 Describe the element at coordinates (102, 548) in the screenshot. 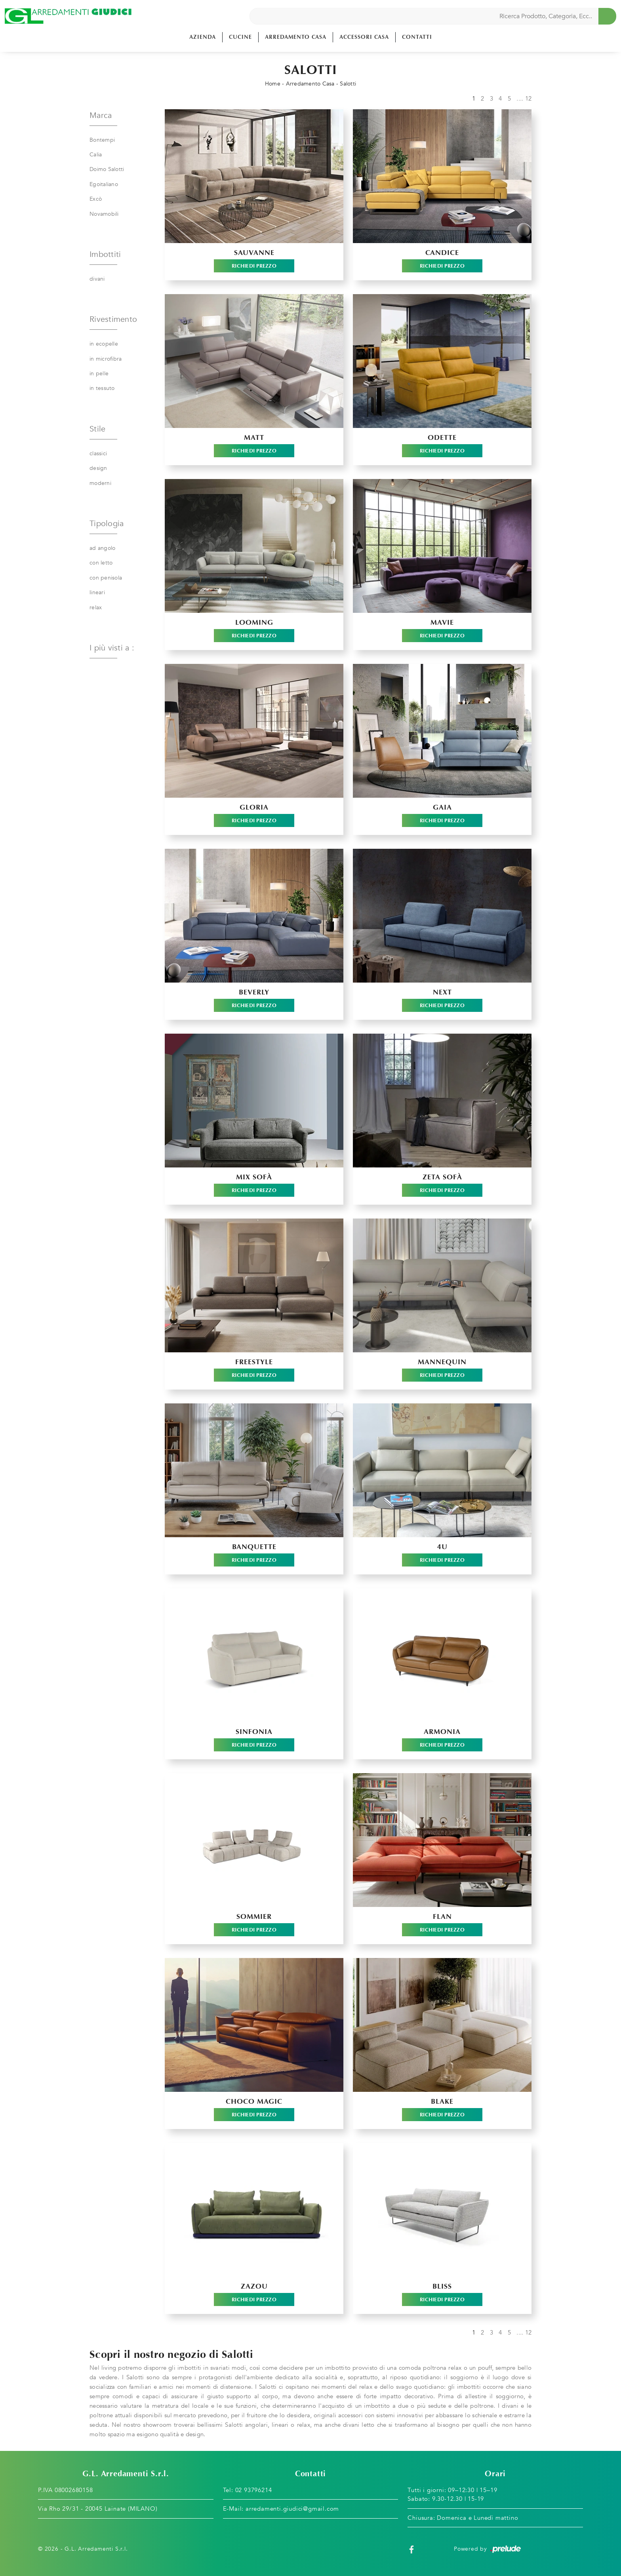

I see `ad angolo` at that location.